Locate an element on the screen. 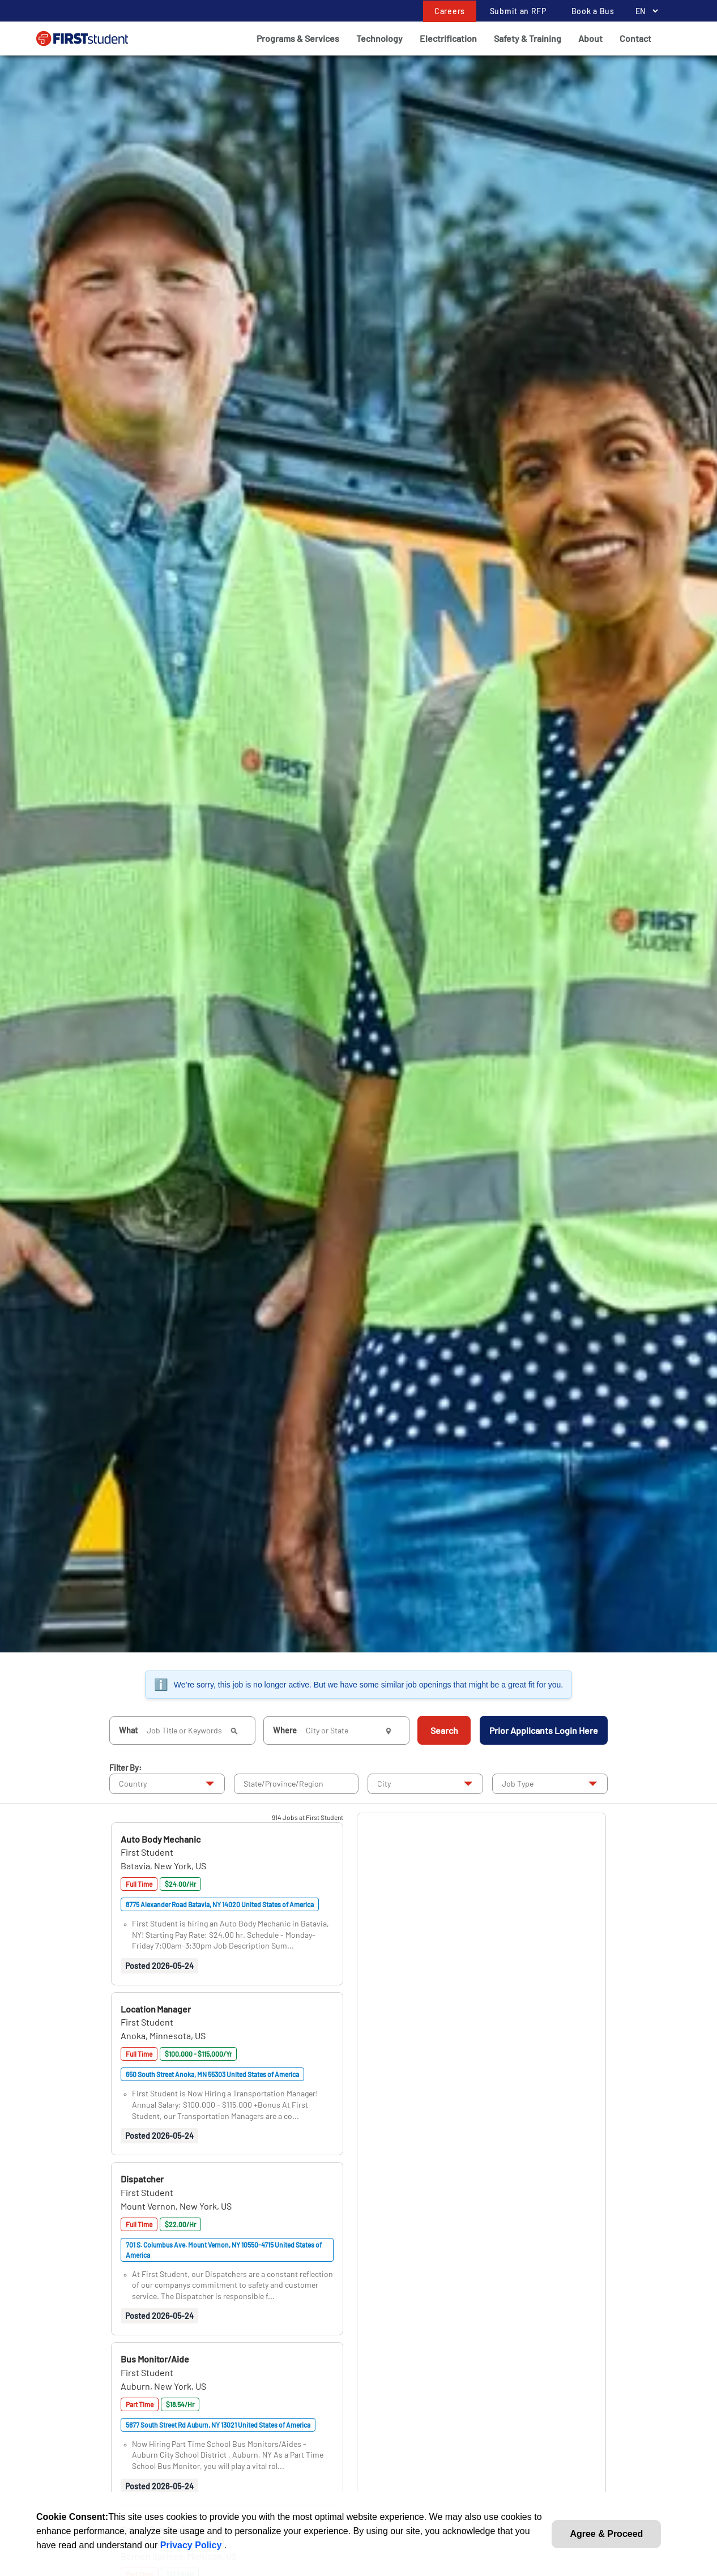 The image size is (717, 2576). City is located at coordinates (384, 1783).